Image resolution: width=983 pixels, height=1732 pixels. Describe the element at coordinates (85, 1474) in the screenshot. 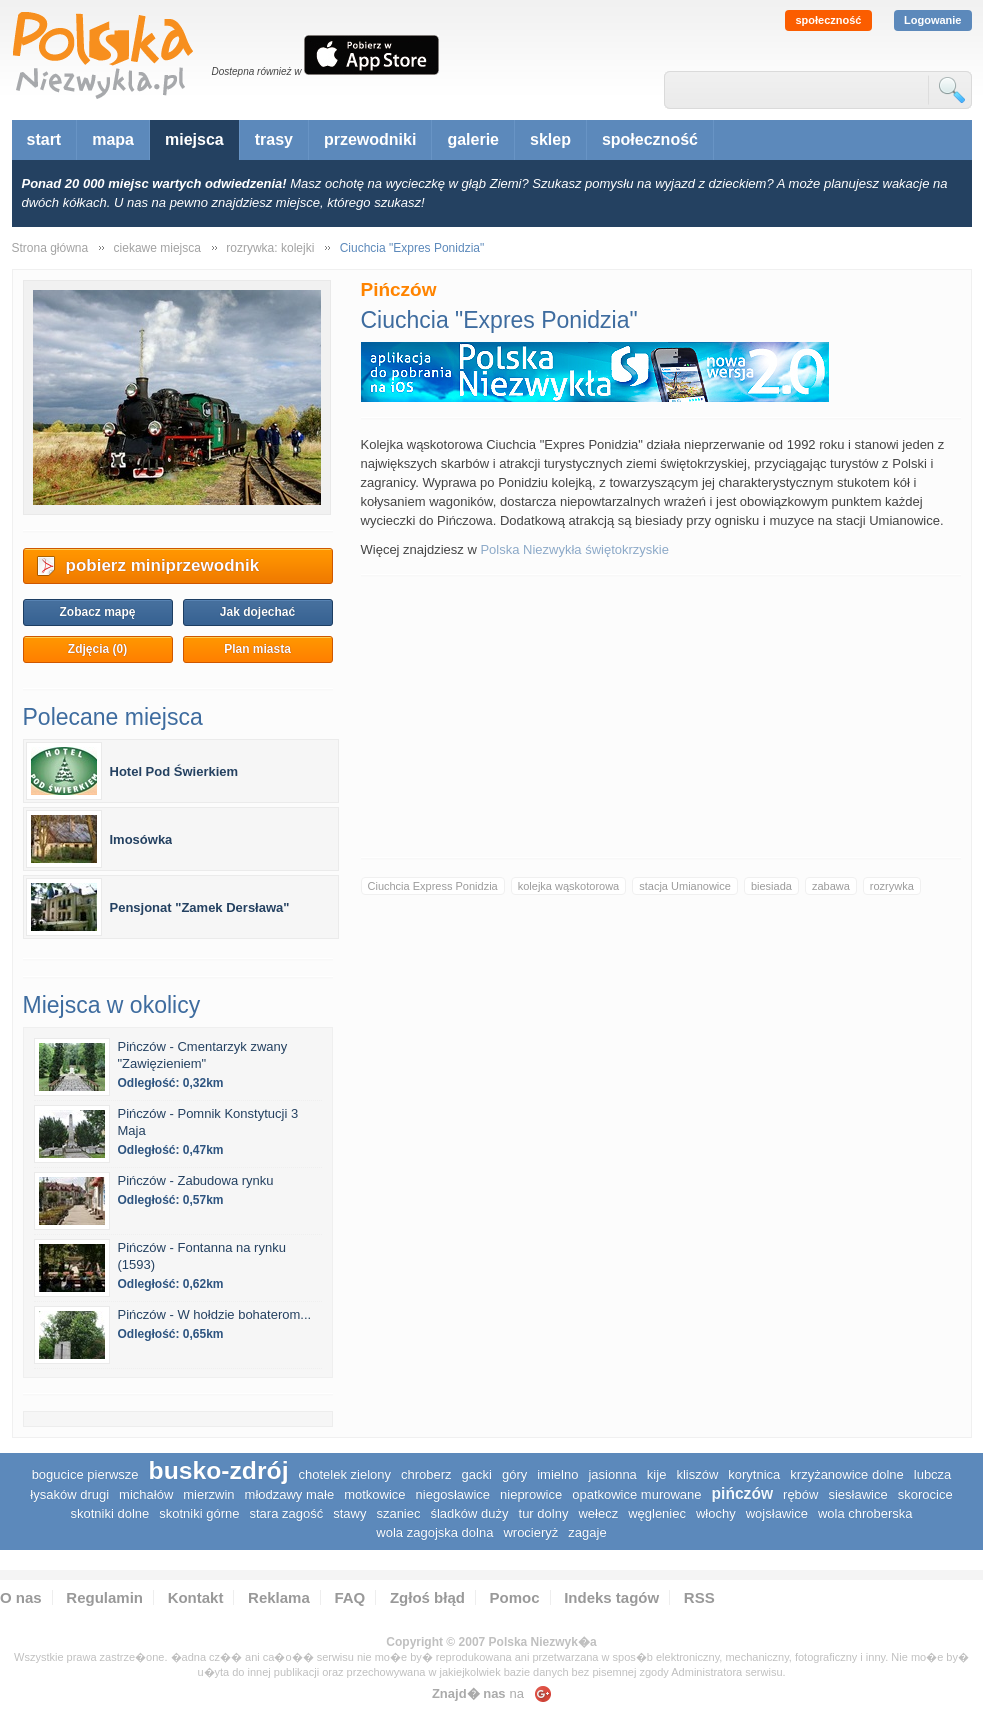

I see `Bogucice Pierwsze` at that location.